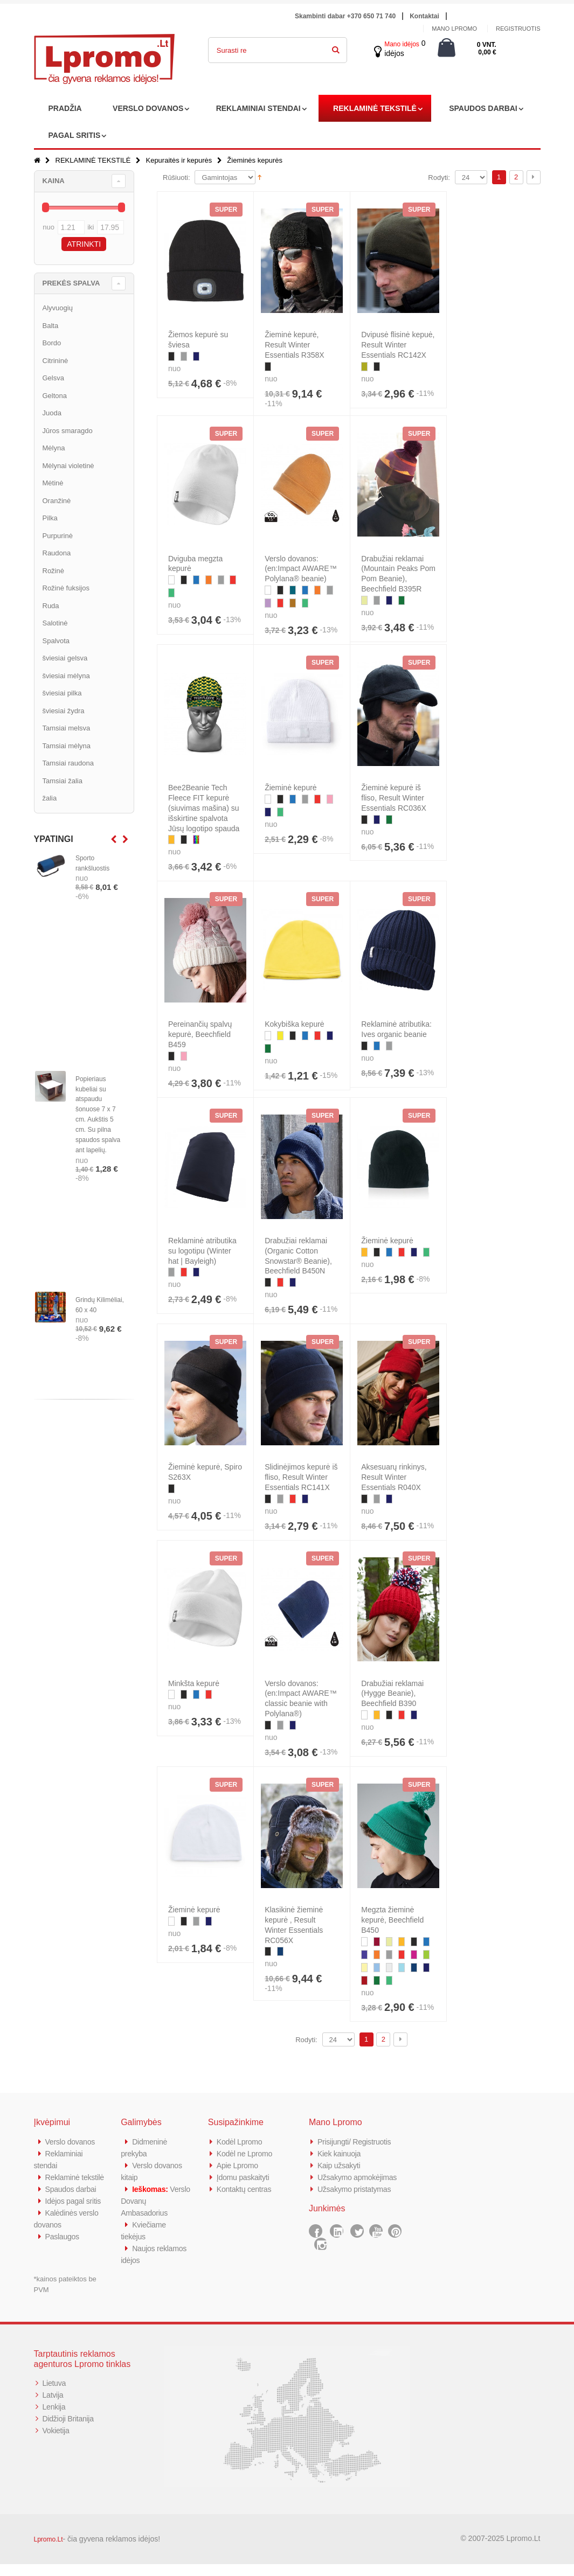 The image size is (574, 2576). What do you see at coordinates (75, 2212) in the screenshot?
I see `Idėjos pagal sritis` at bounding box center [75, 2212].